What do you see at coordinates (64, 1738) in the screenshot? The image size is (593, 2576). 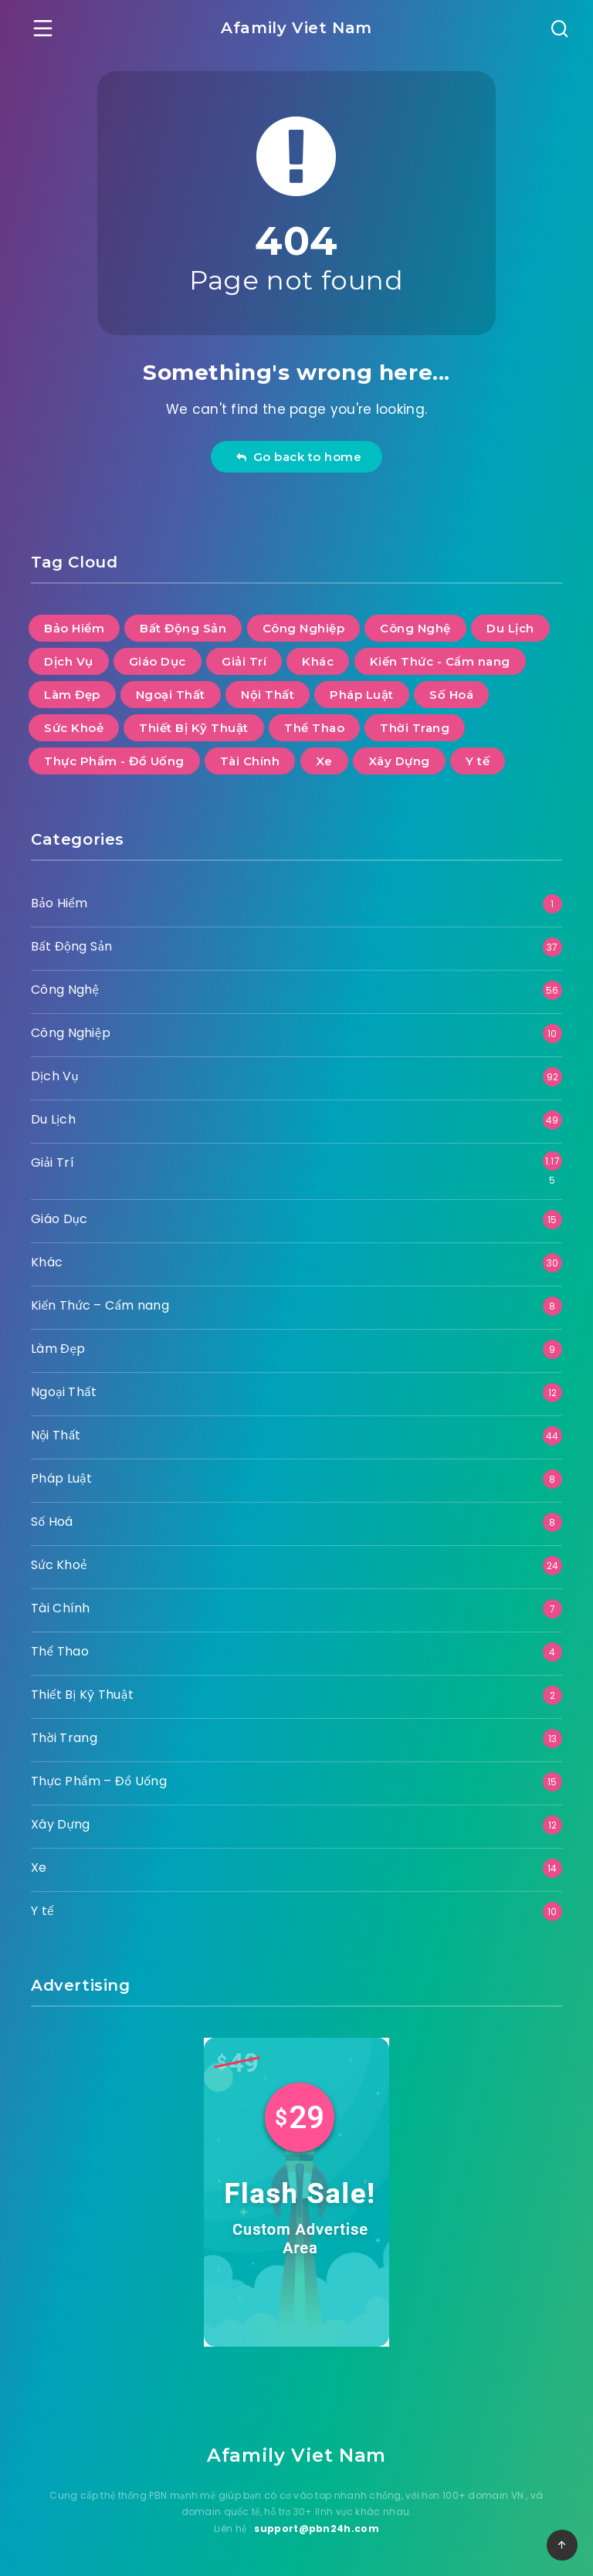 I see `Thời Trang` at bounding box center [64, 1738].